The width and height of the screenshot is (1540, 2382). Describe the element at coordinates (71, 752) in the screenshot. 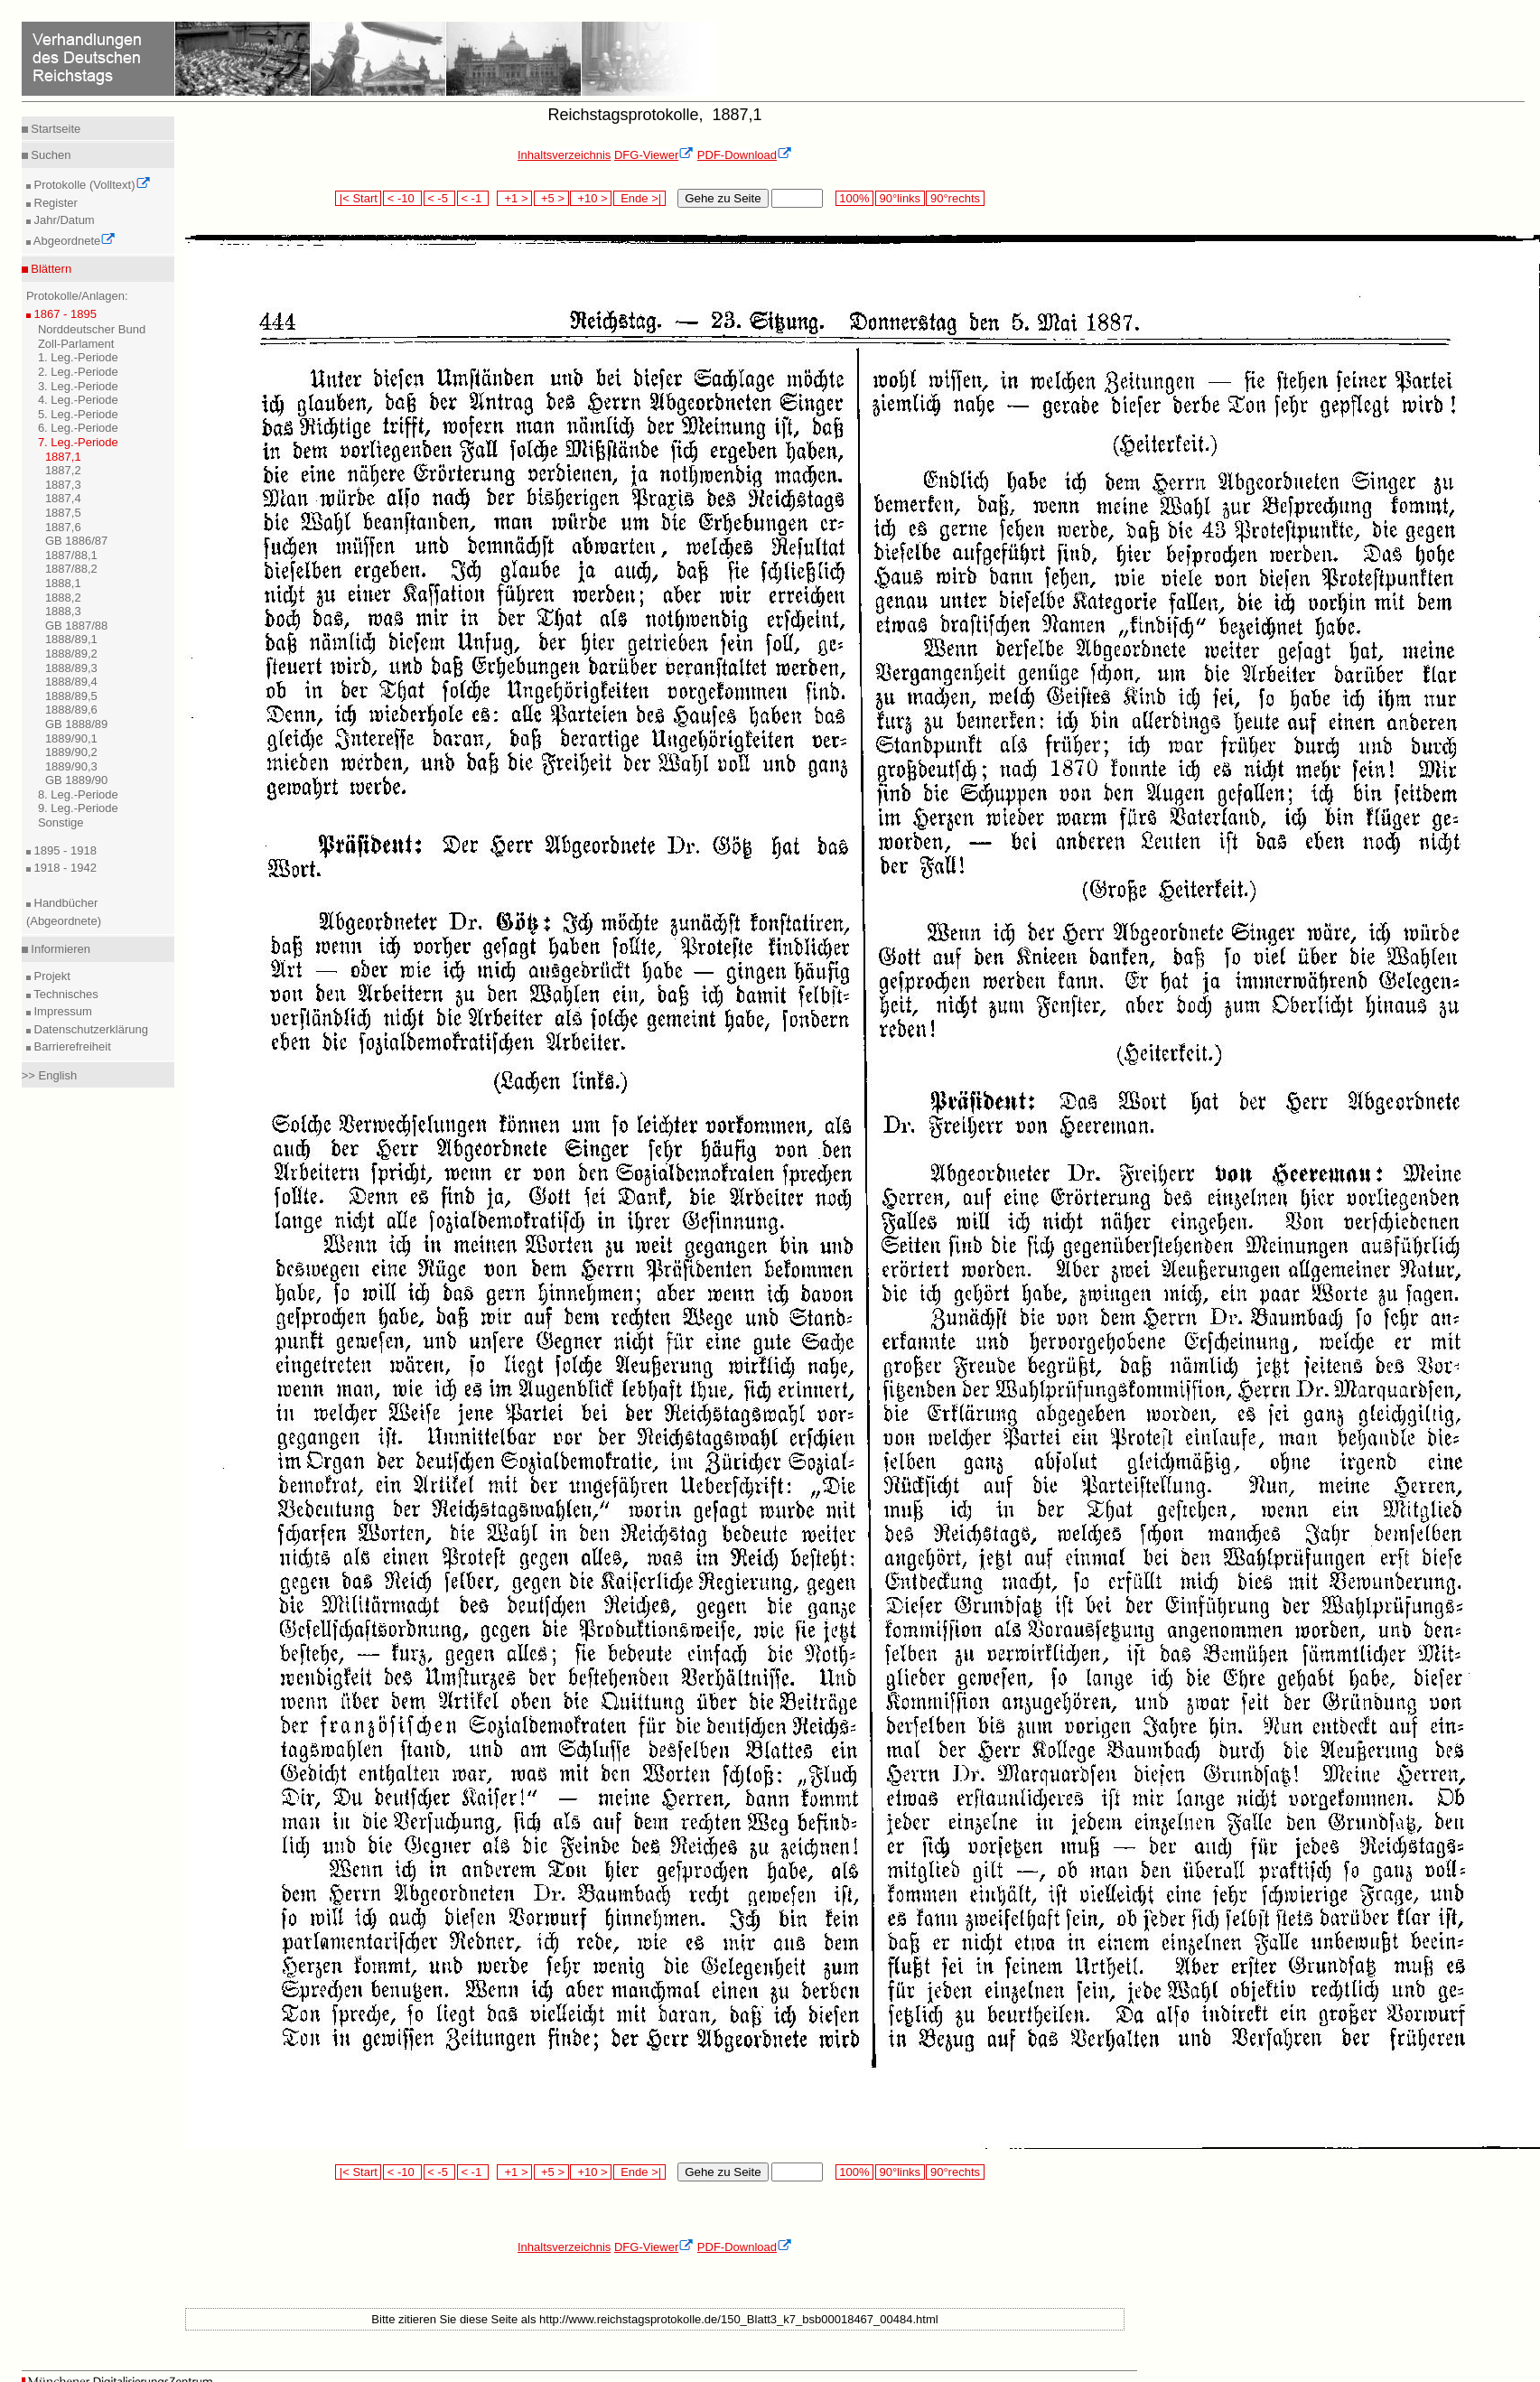

I see `1889/90,2` at that location.